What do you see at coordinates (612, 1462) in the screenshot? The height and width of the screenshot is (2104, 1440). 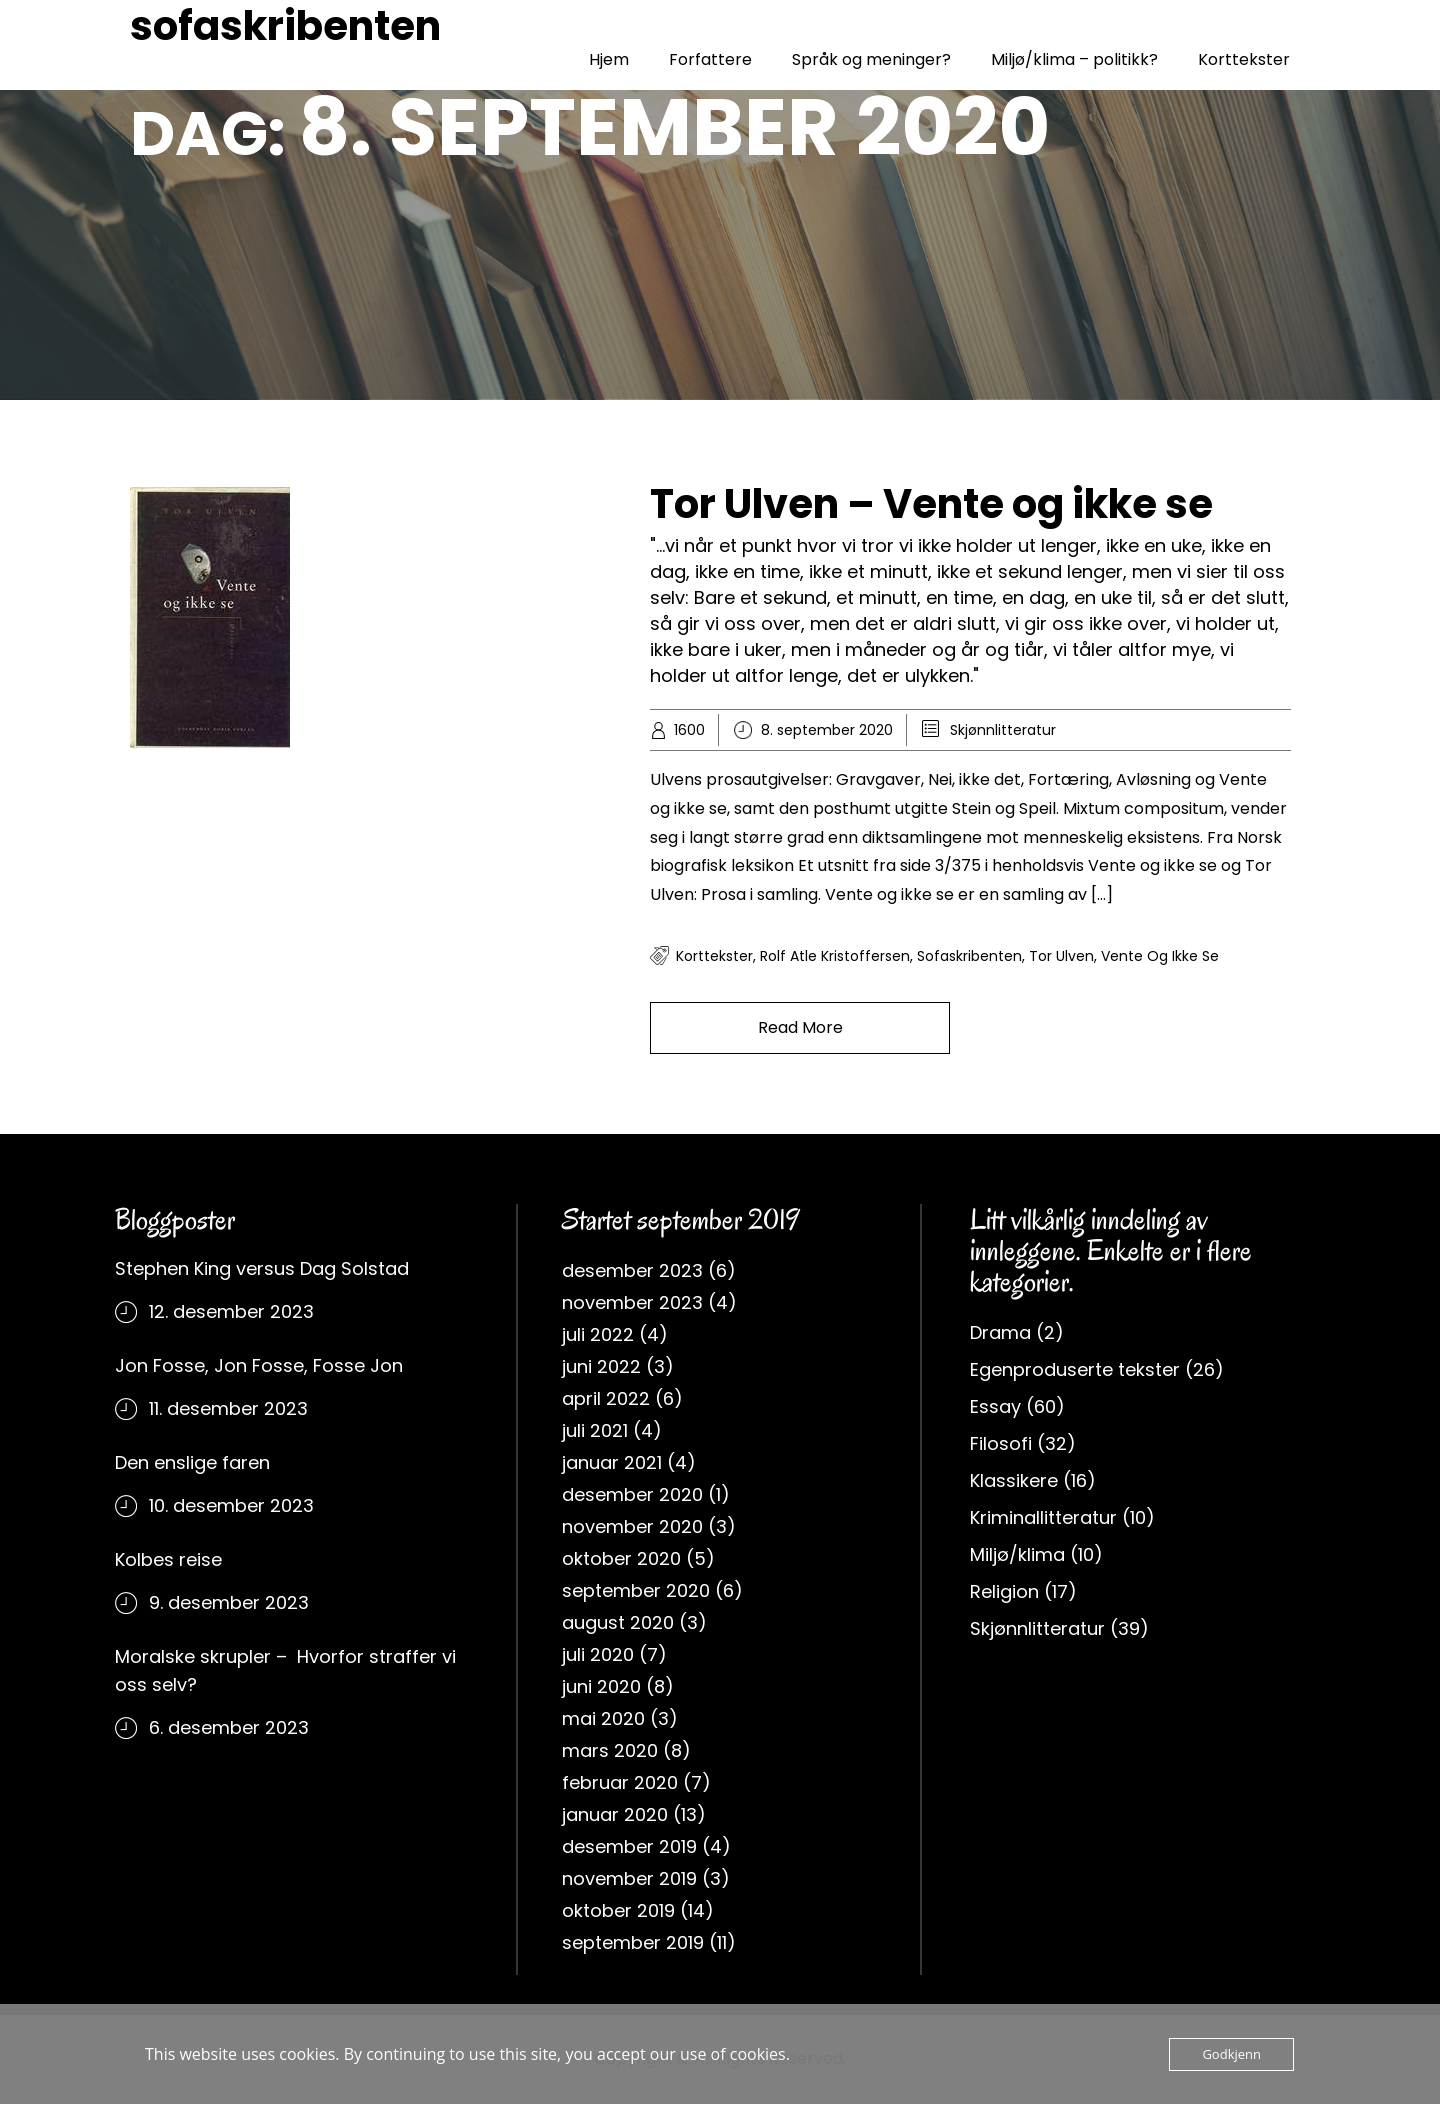 I see `januar 2021` at bounding box center [612, 1462].